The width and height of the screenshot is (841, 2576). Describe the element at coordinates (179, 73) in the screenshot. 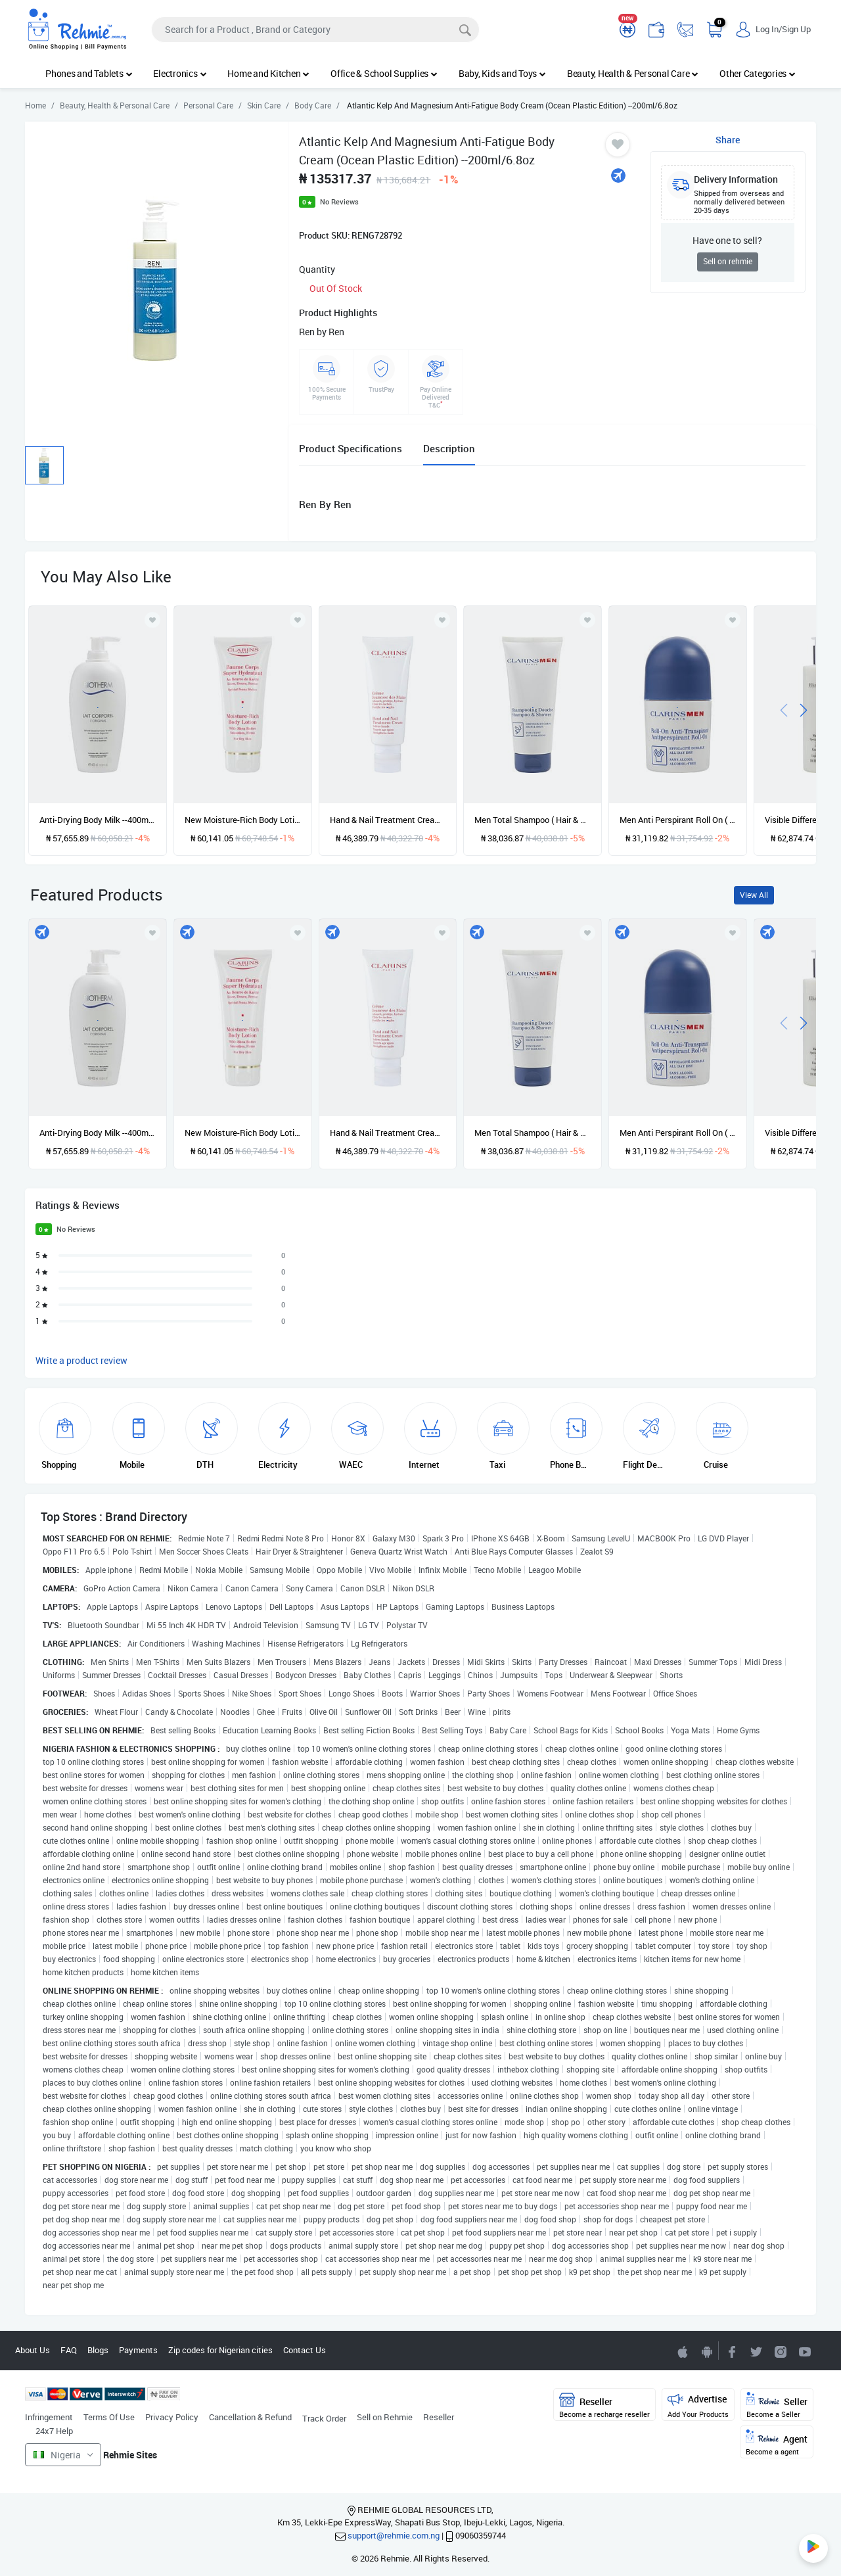

I see `Electronics` at that location.